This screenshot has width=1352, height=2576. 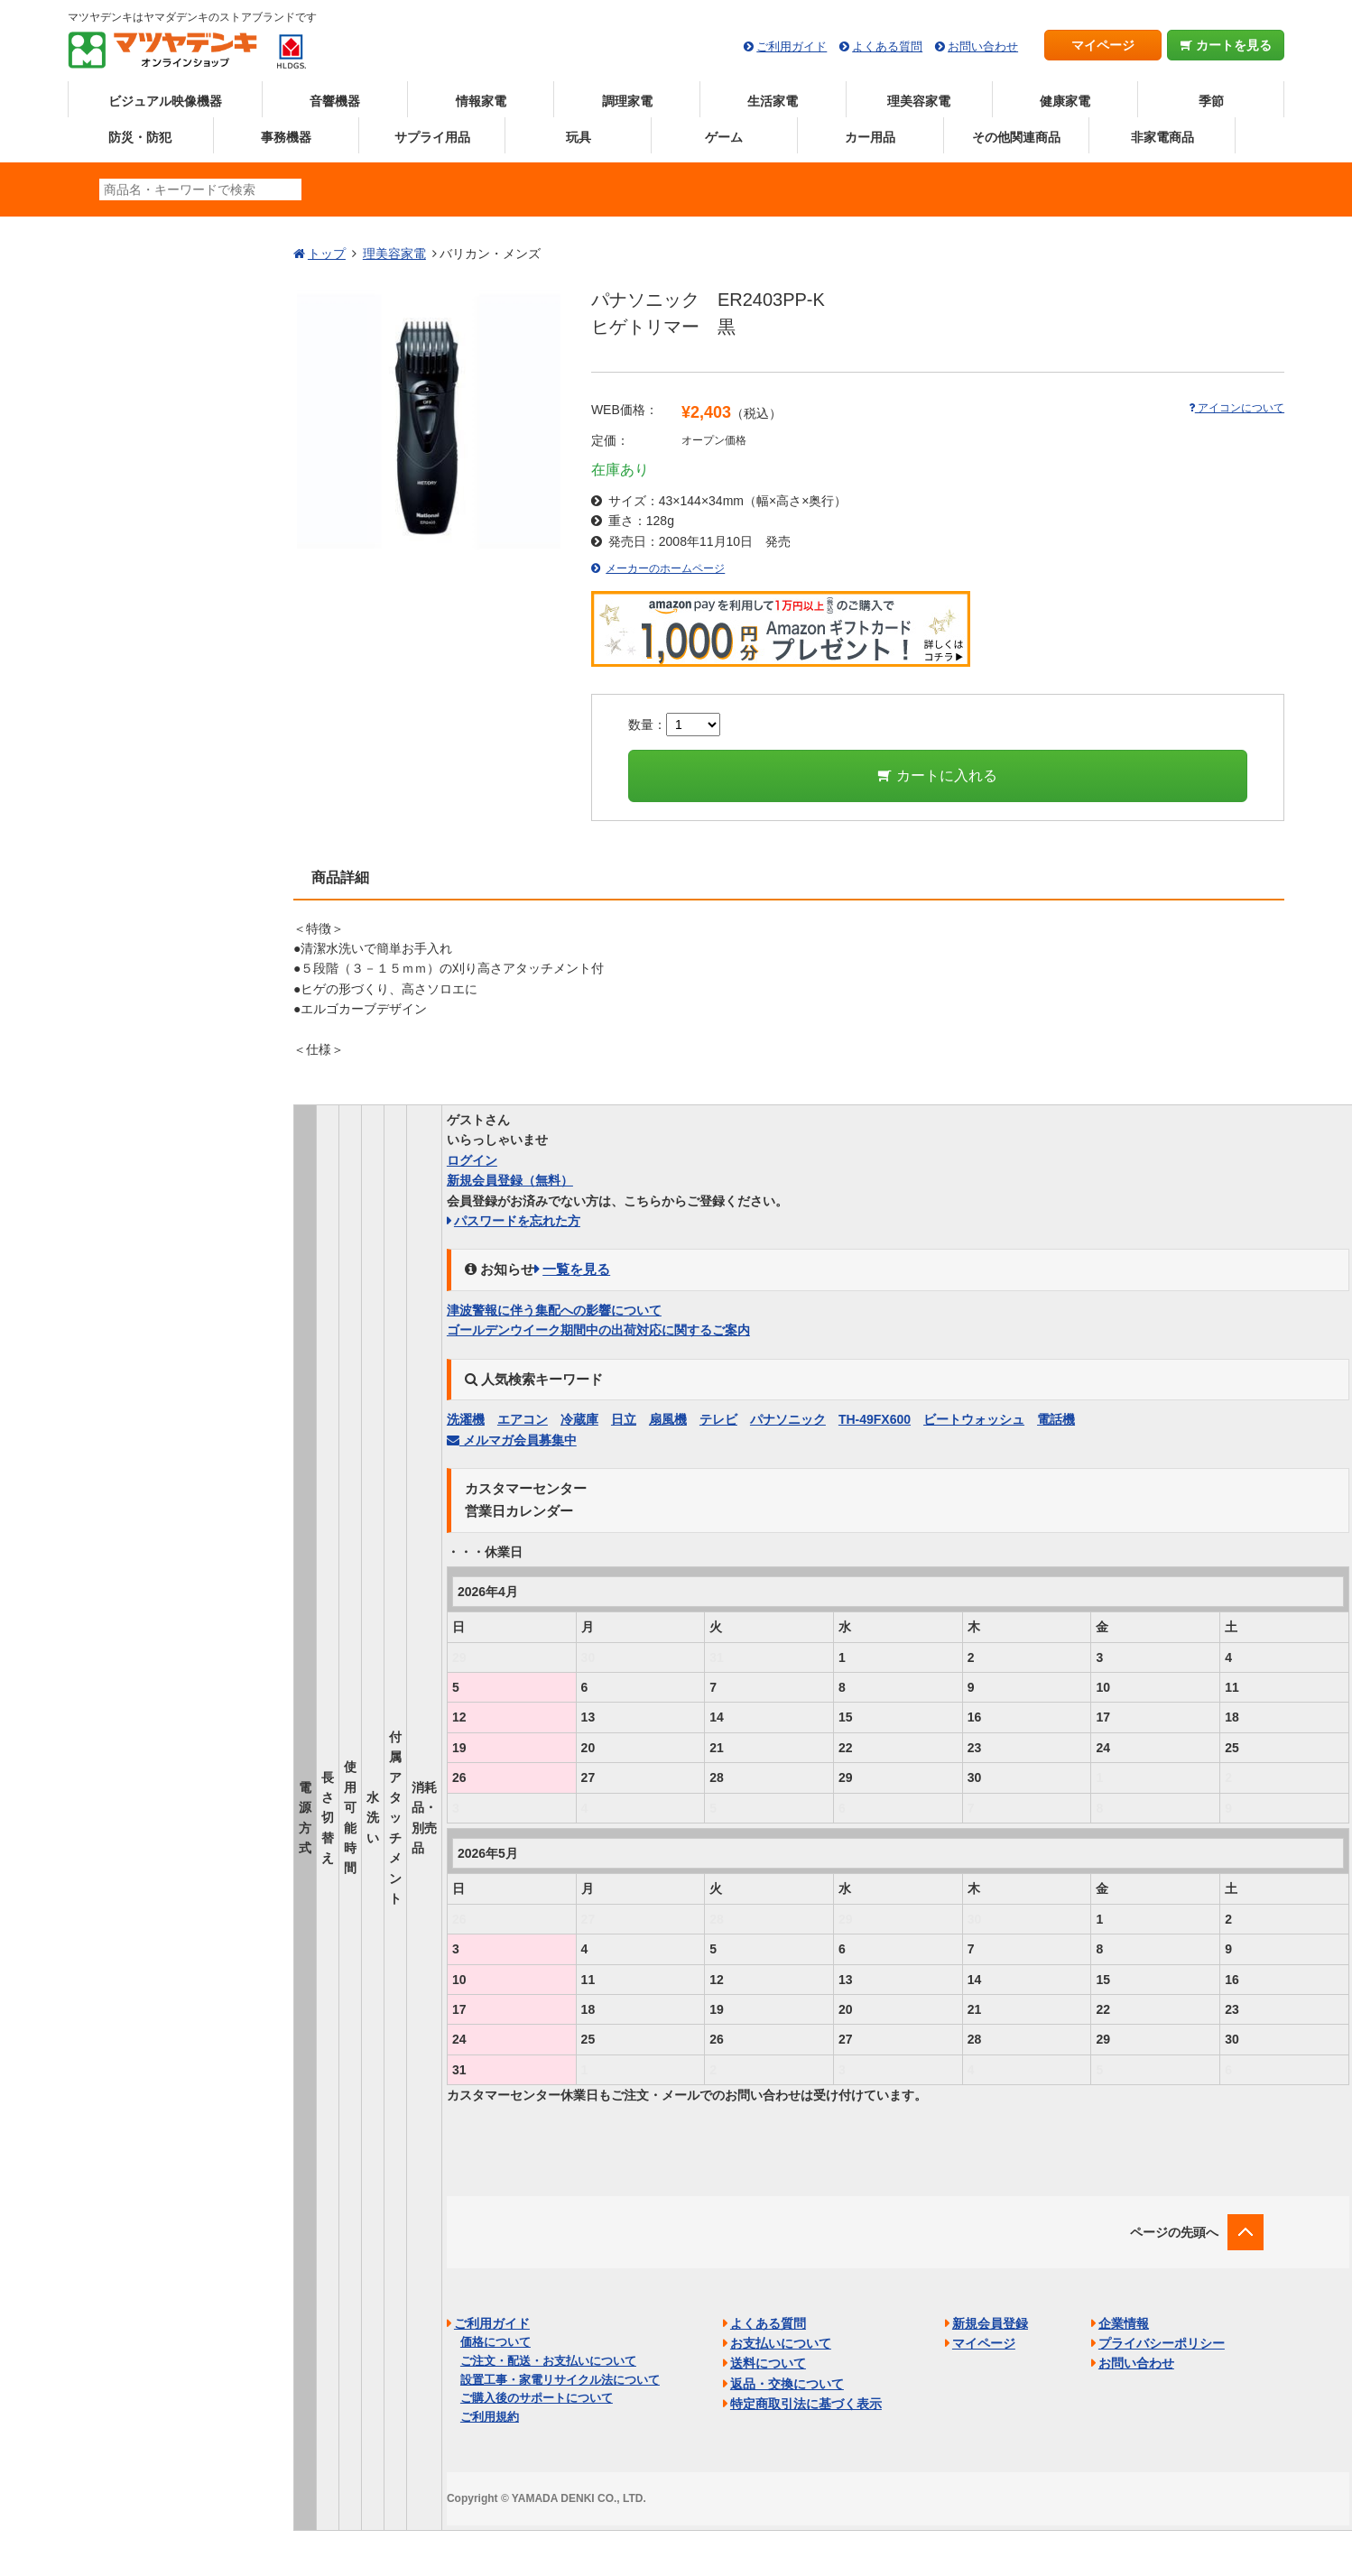 What do you see at coordinates (623, 1419) in the screenshot?
I see `日立` at bounding box center [623, 1419].